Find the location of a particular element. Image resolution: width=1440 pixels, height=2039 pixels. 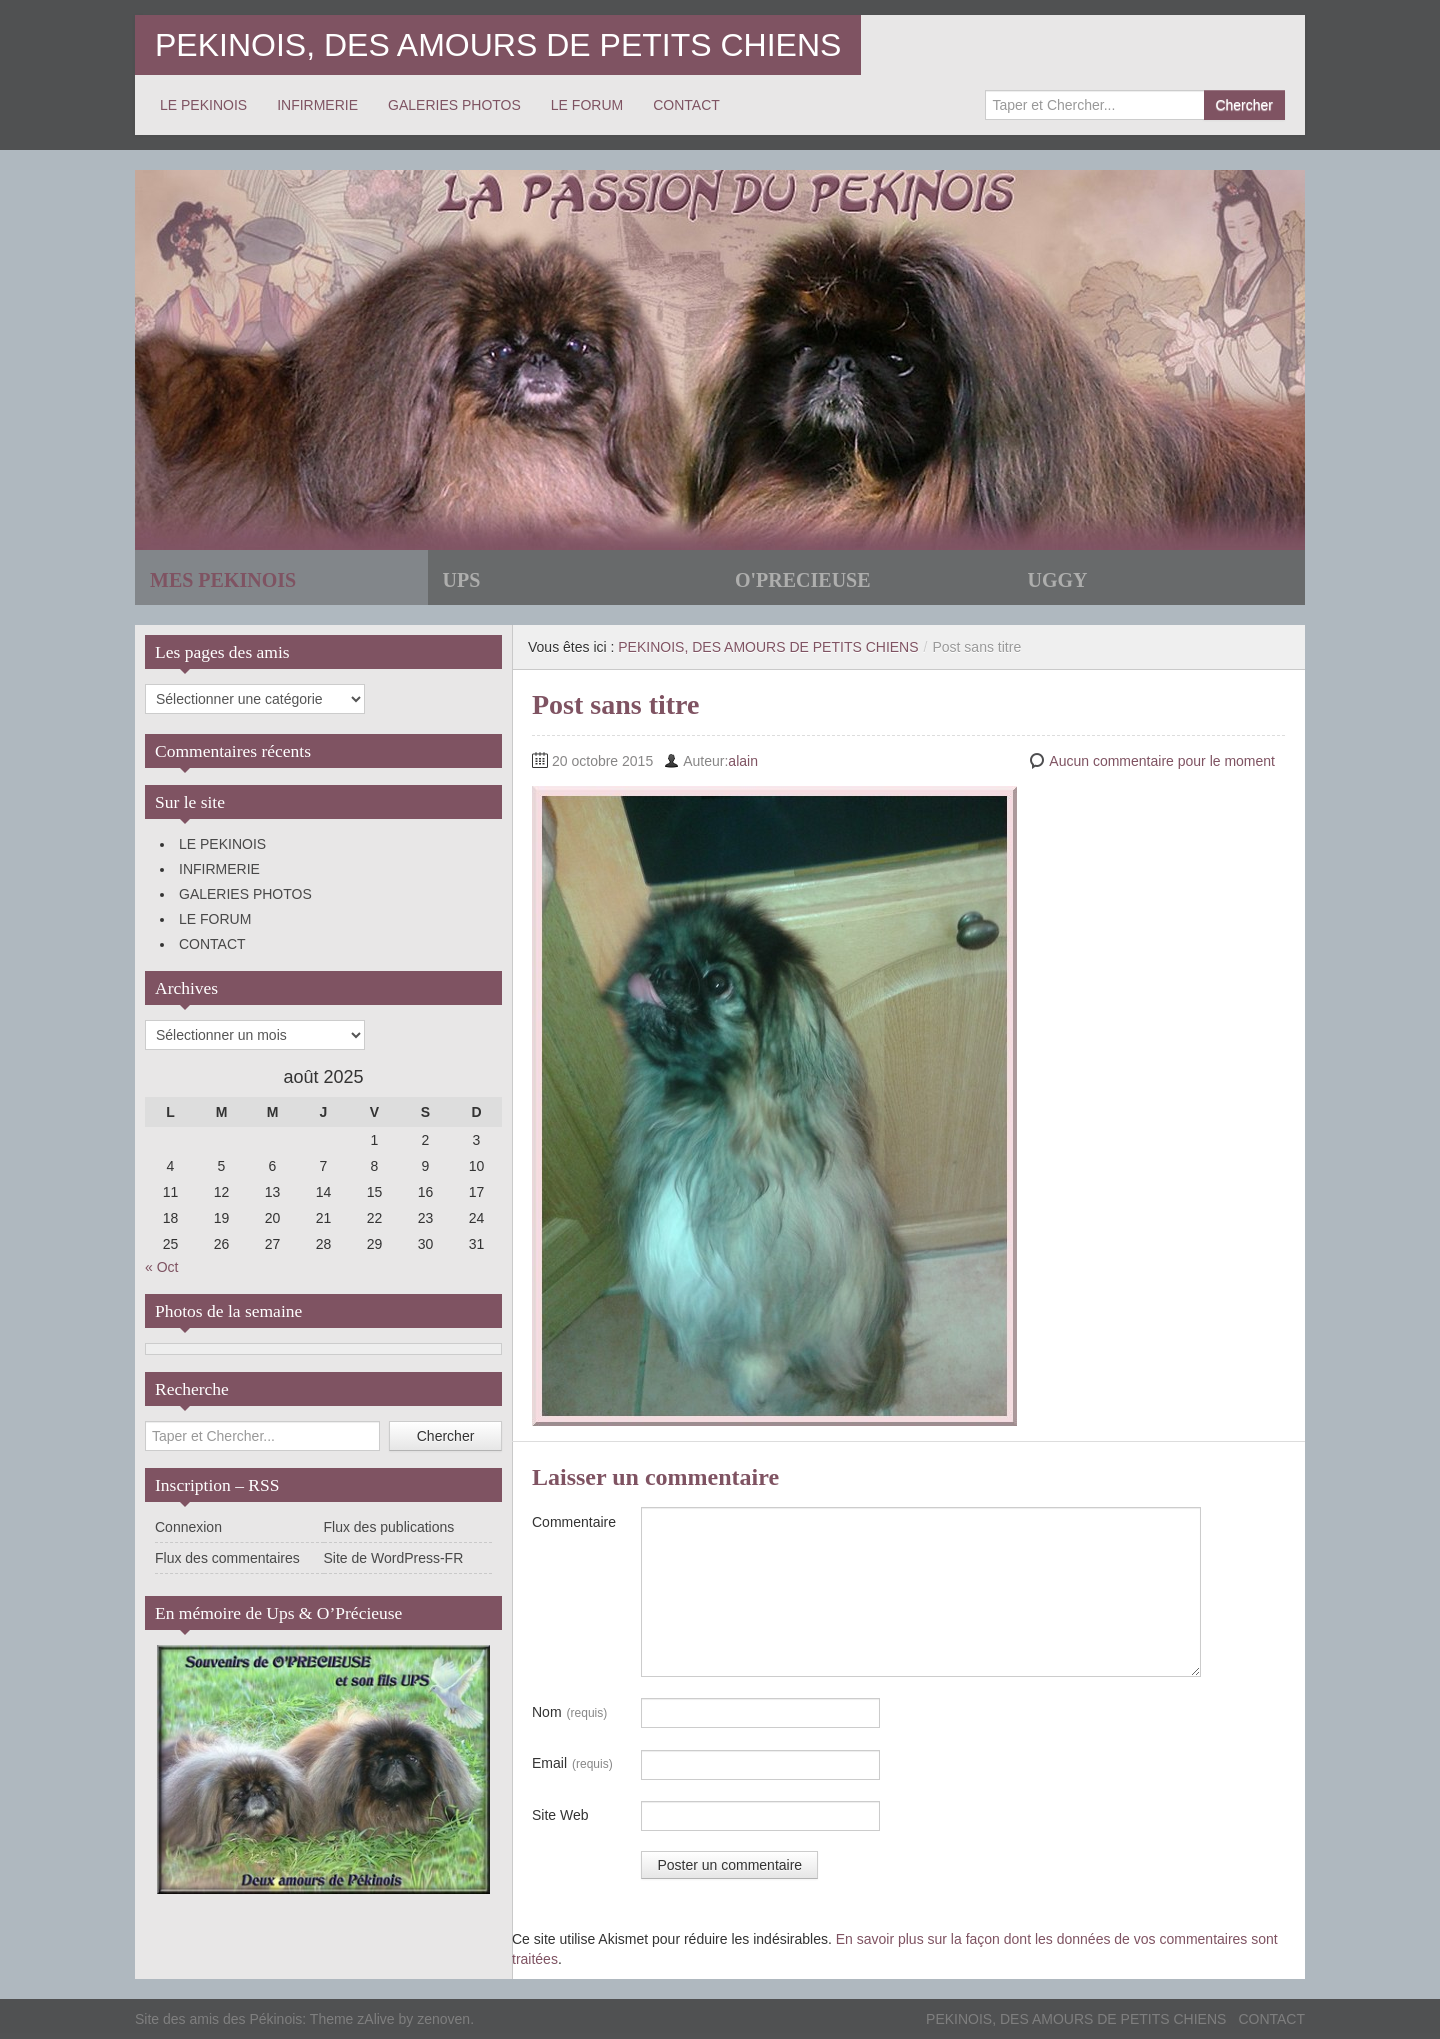

Email is located at coordinates (572, 1764).